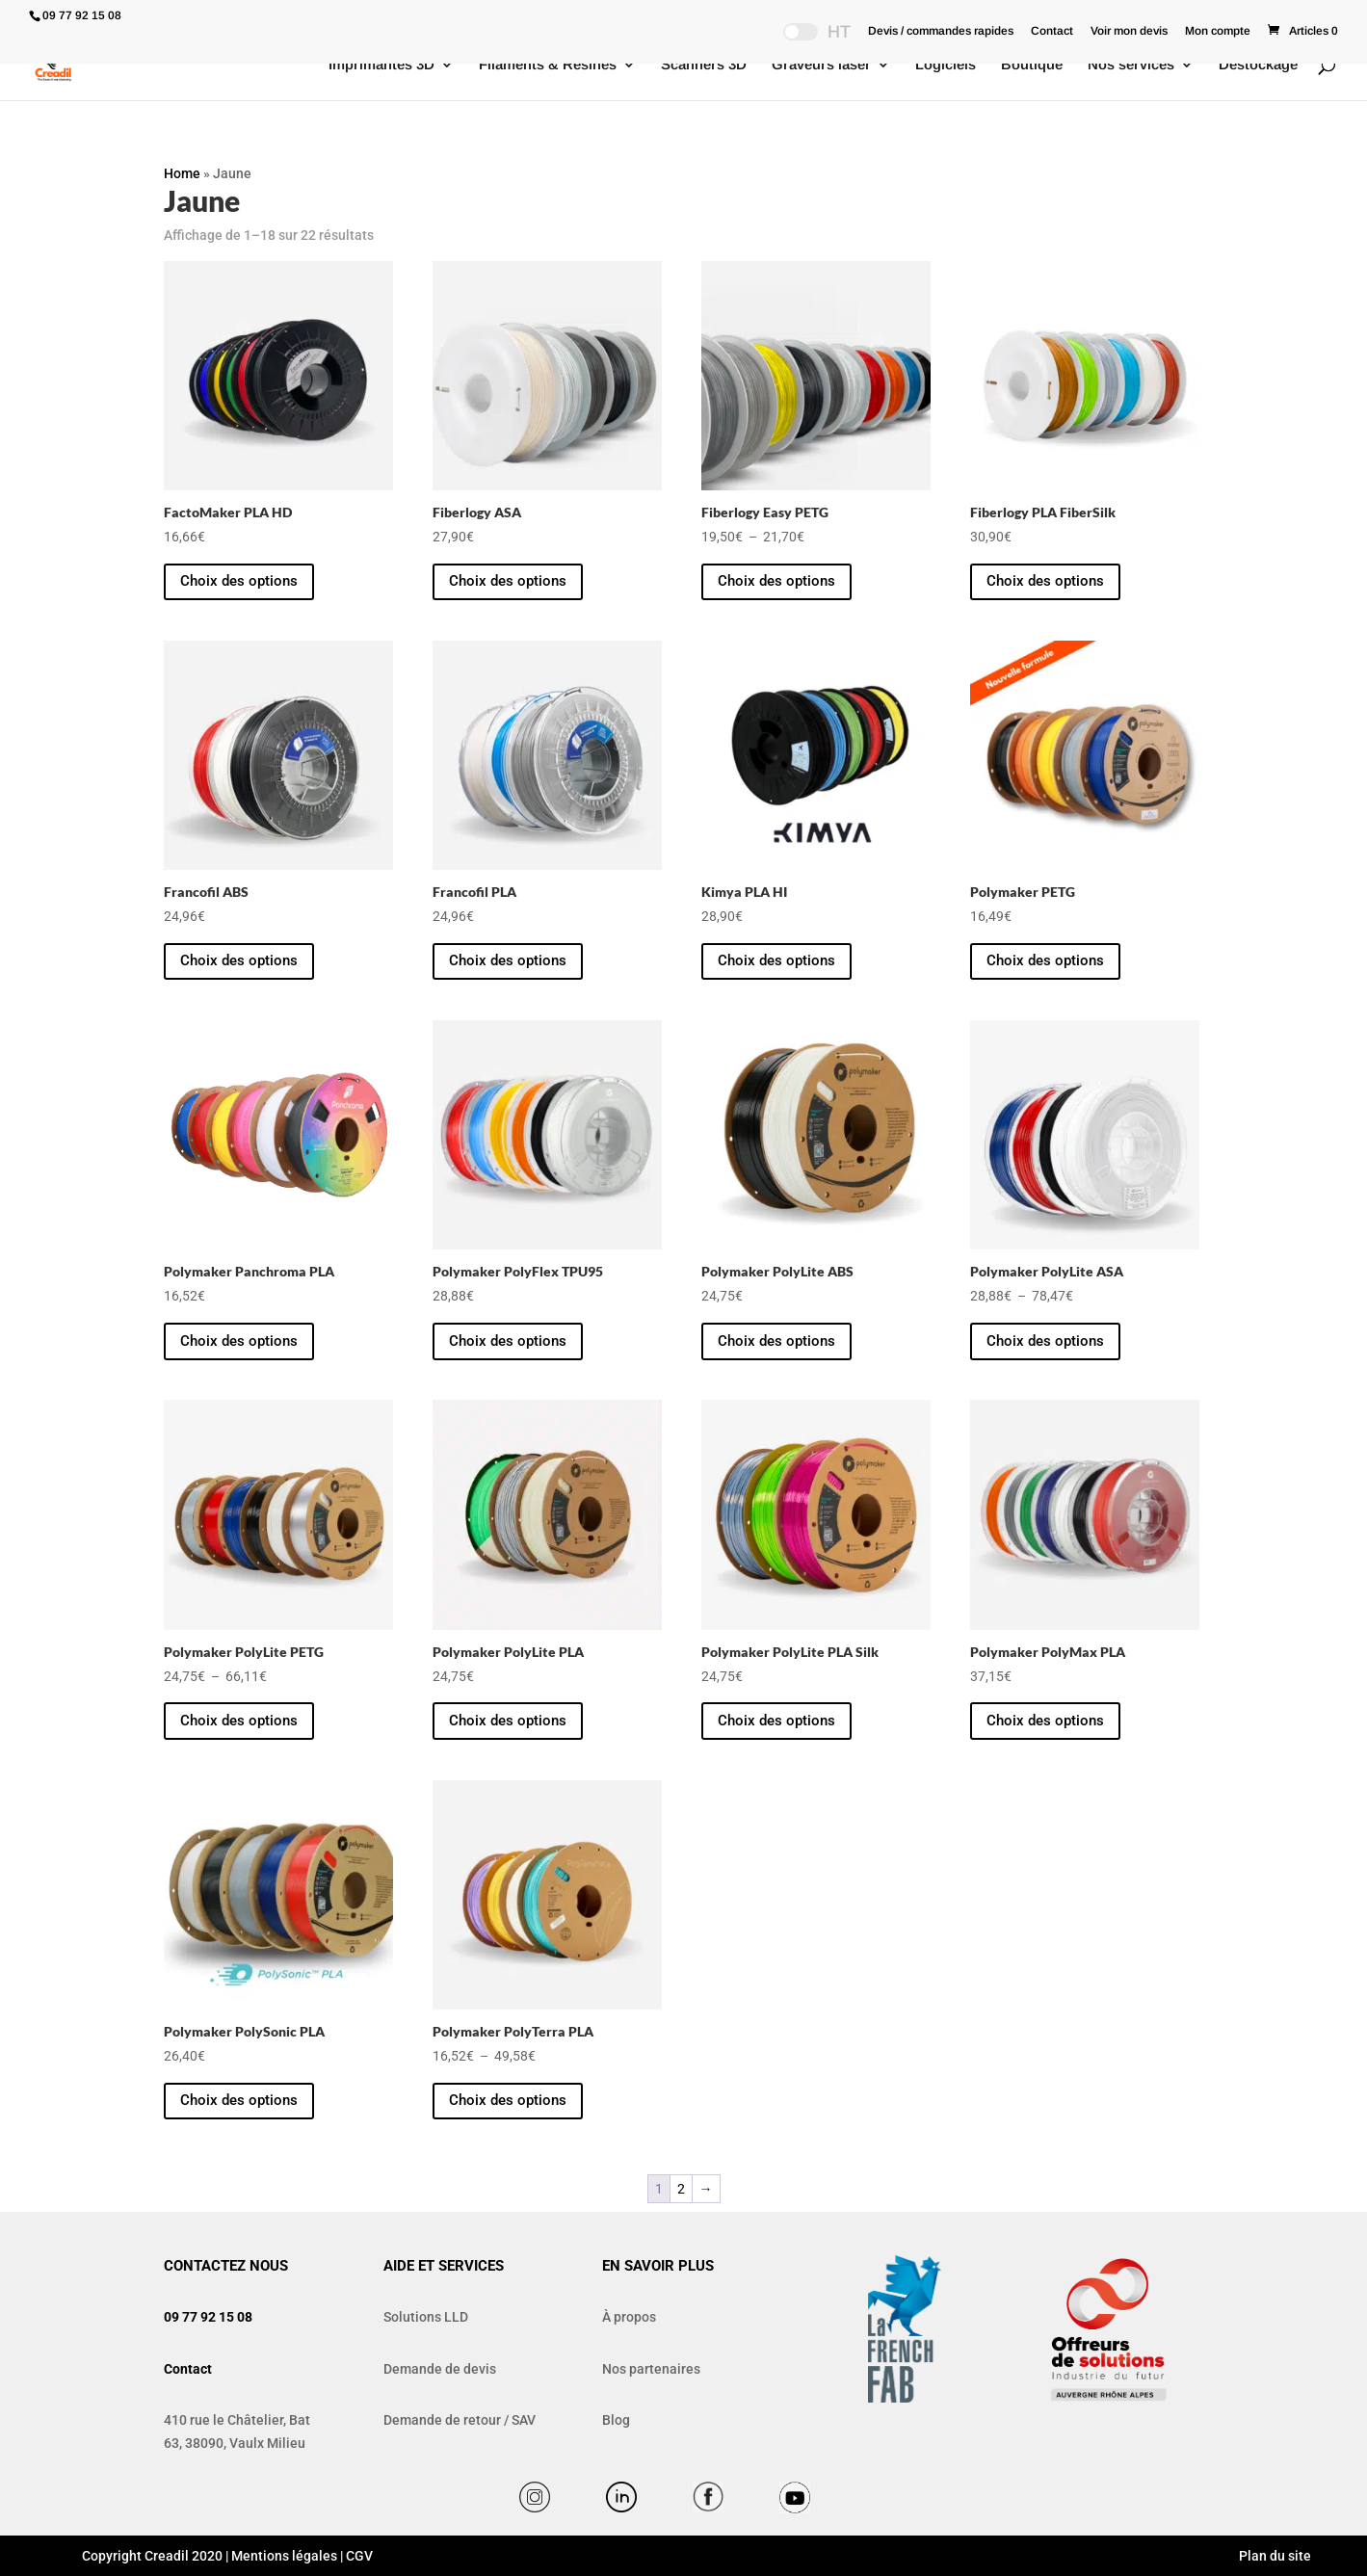 The width and height of the screenshot is (1367, 2576). What do you see at coordinates (945, 65) in the screenshot?
I see `Logiciels` at bounding box center [945, 65].